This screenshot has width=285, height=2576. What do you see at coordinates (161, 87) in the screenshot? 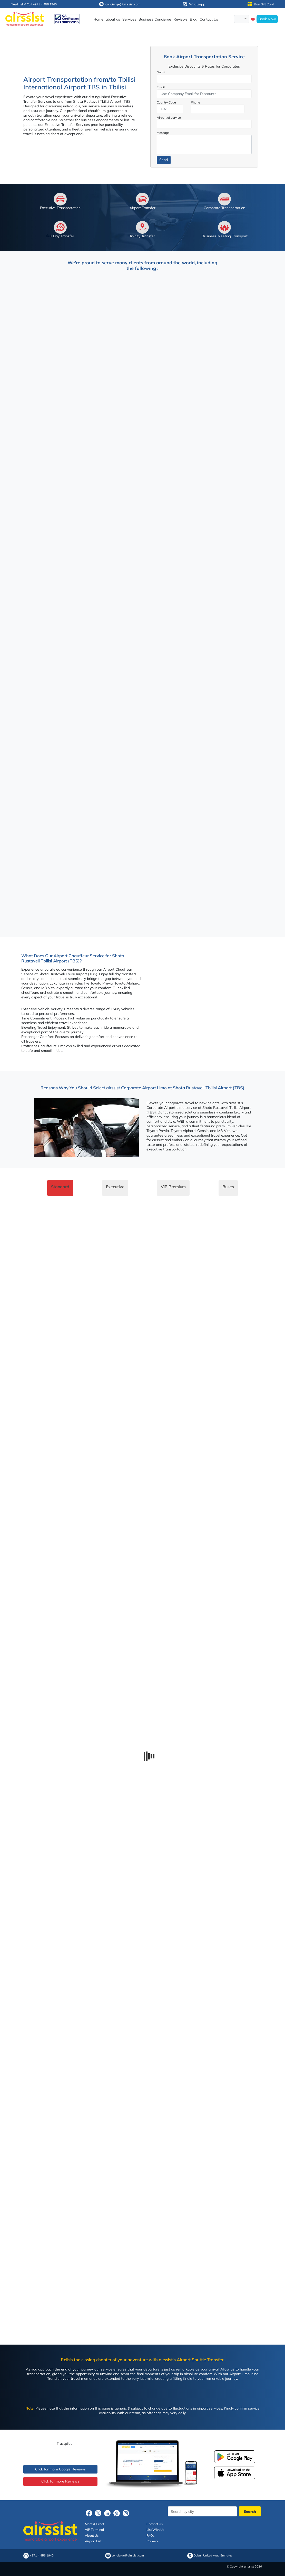
I see `Email` at bounding box center [161, 87].